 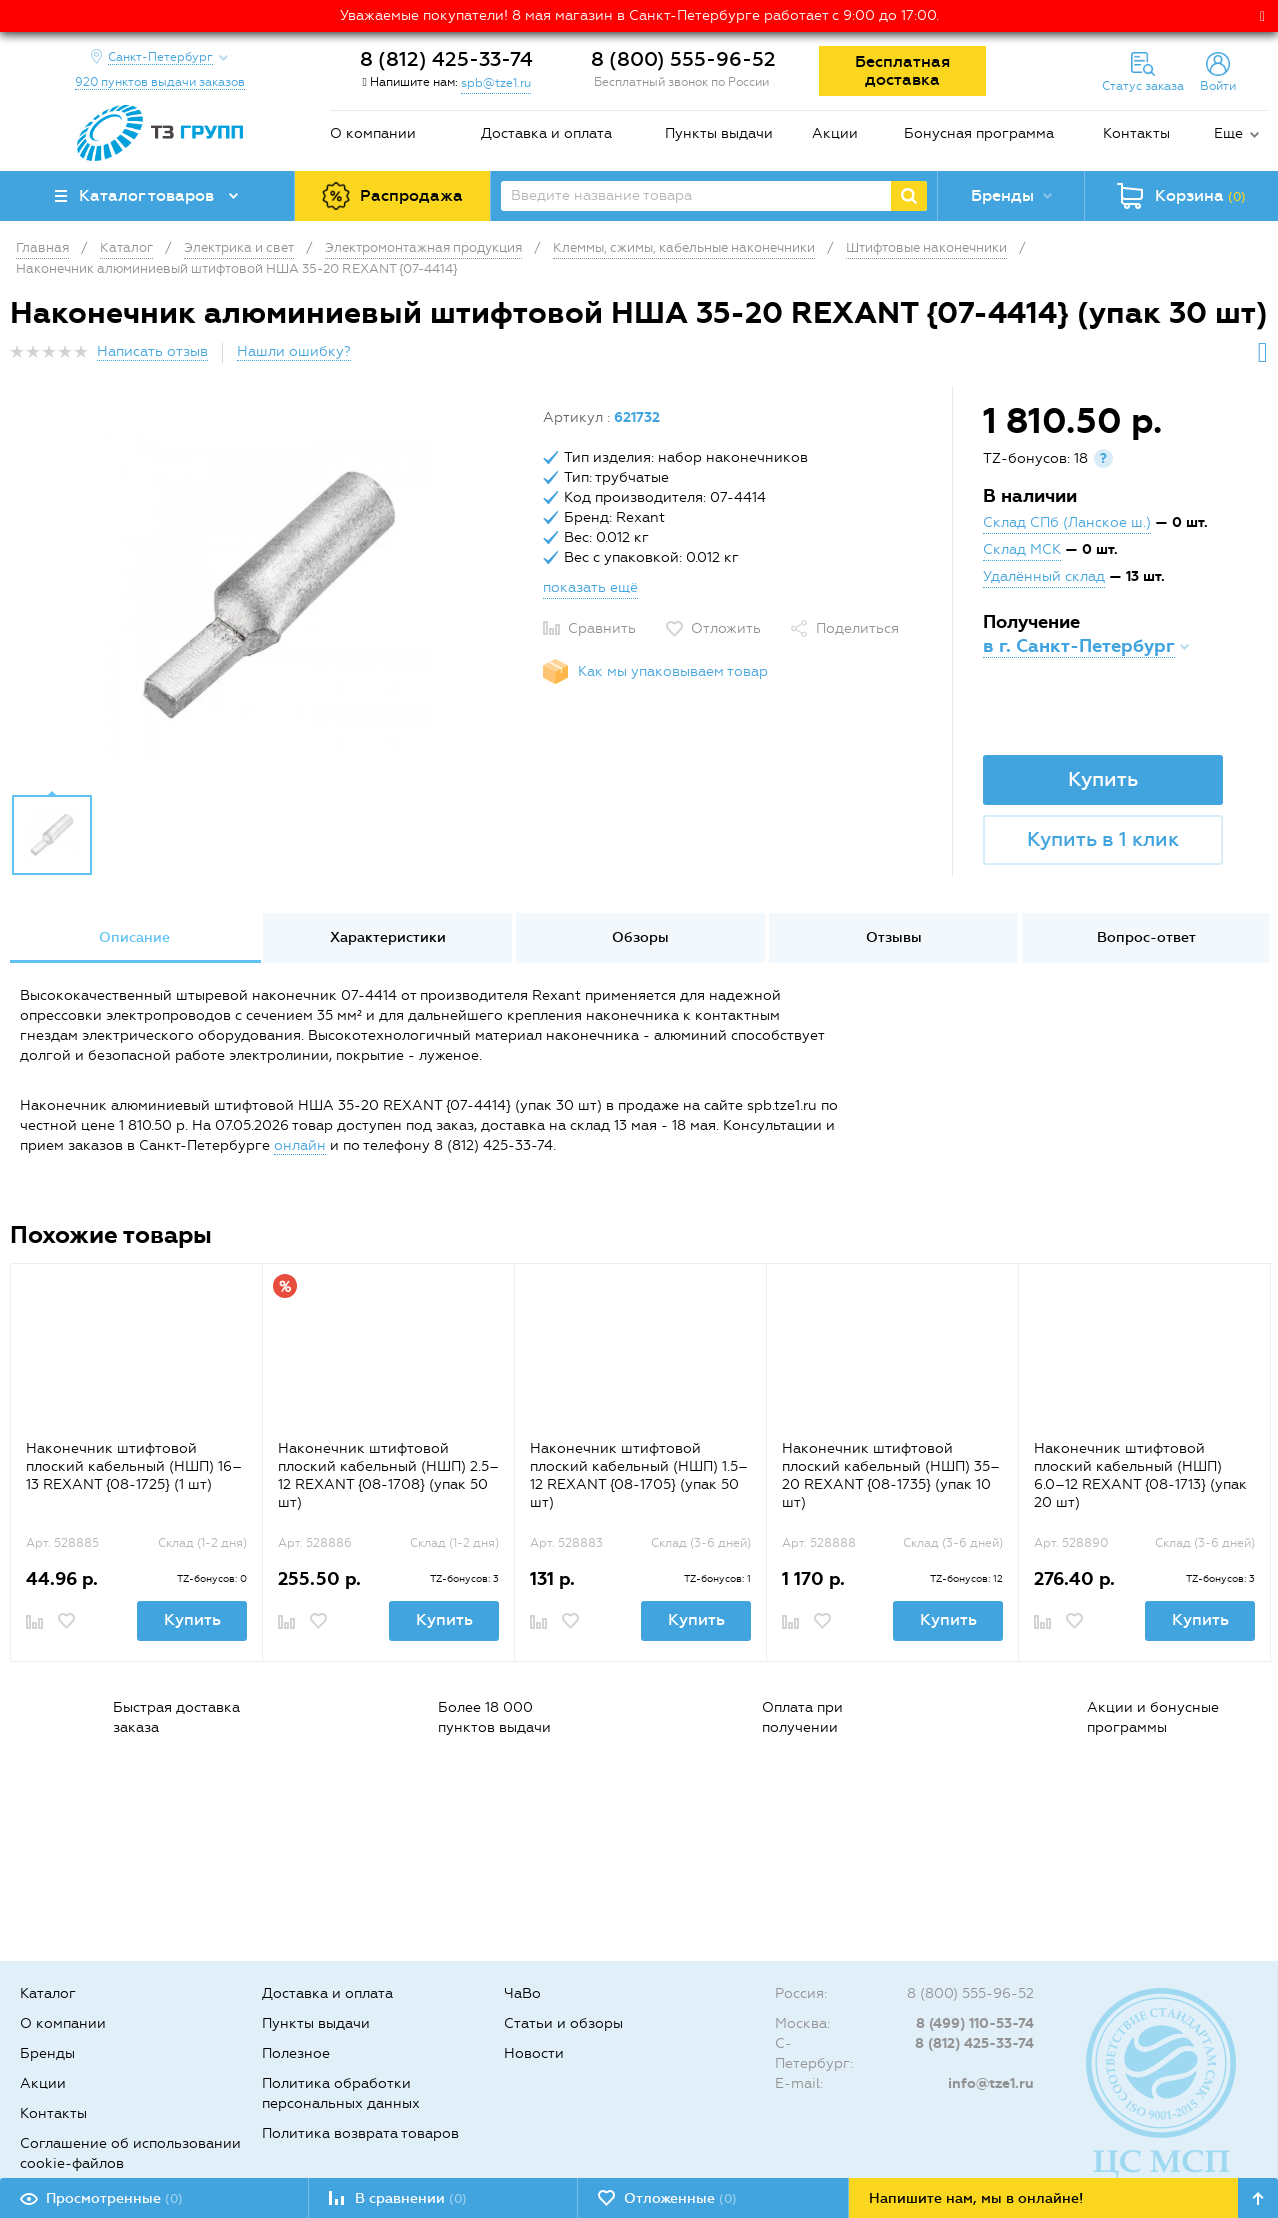 What do you see at coordinates (388, 1475) in the screenshot?
I see `Наконечник штифтовой плоский кабельный (НШП) 2.5–12 REXANT {08-1708} (упак 50 шт)` at bounding box center [388, 1475].